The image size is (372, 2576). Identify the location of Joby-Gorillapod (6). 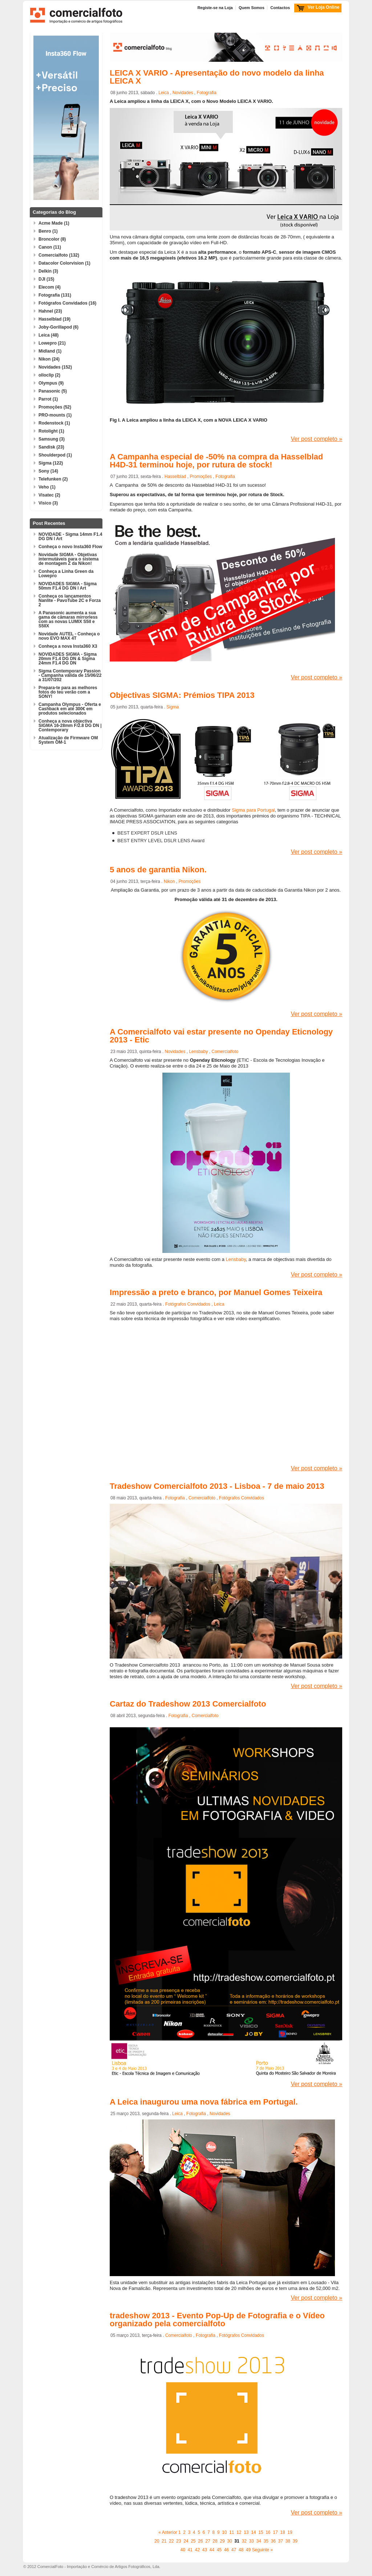
(58, 327).